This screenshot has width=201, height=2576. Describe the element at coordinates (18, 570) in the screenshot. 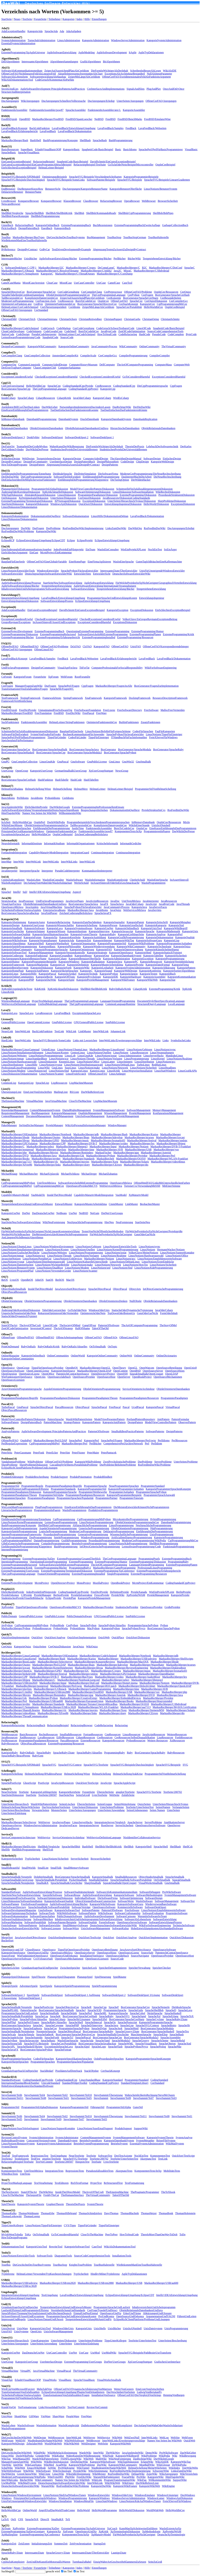

I see `LinuxNotizen/EntwicklerTools` at that location.